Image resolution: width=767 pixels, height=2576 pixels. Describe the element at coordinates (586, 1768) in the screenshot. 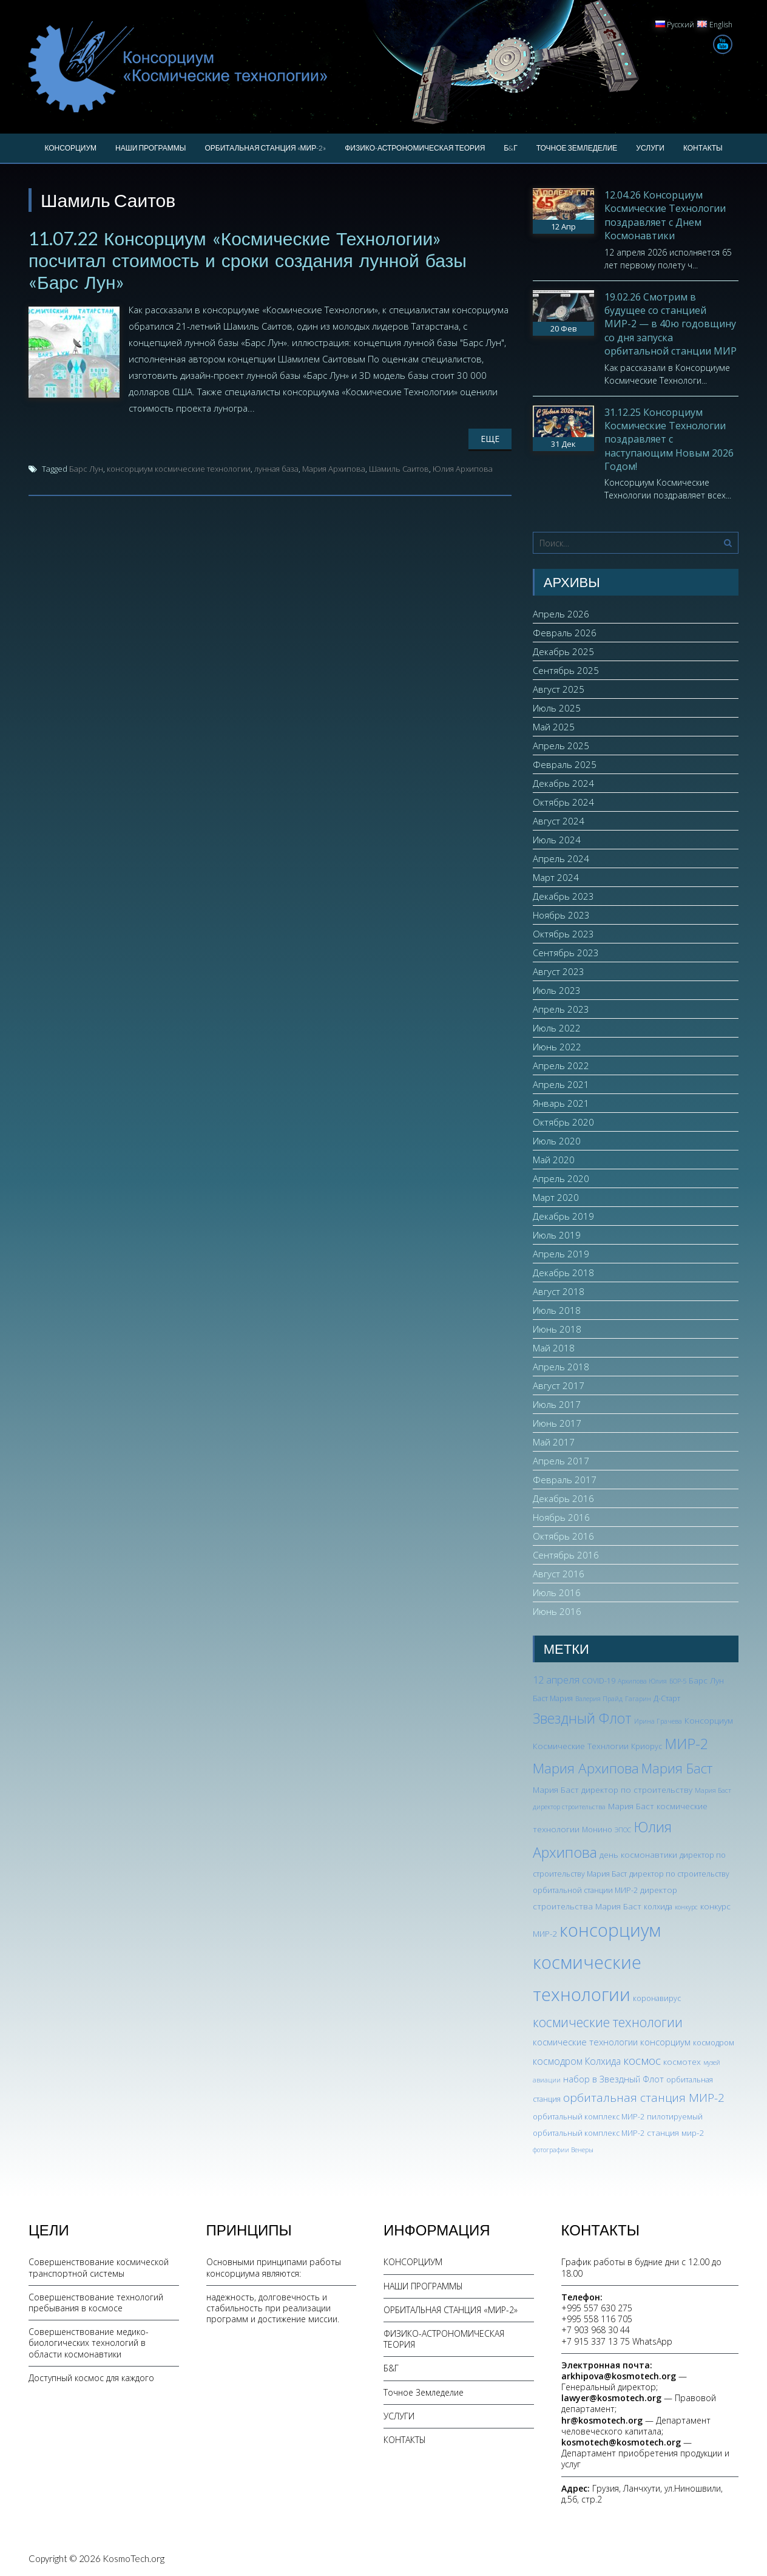

I see `Мария Архипова [Мария Архипова (22 элемента)]` at that location.